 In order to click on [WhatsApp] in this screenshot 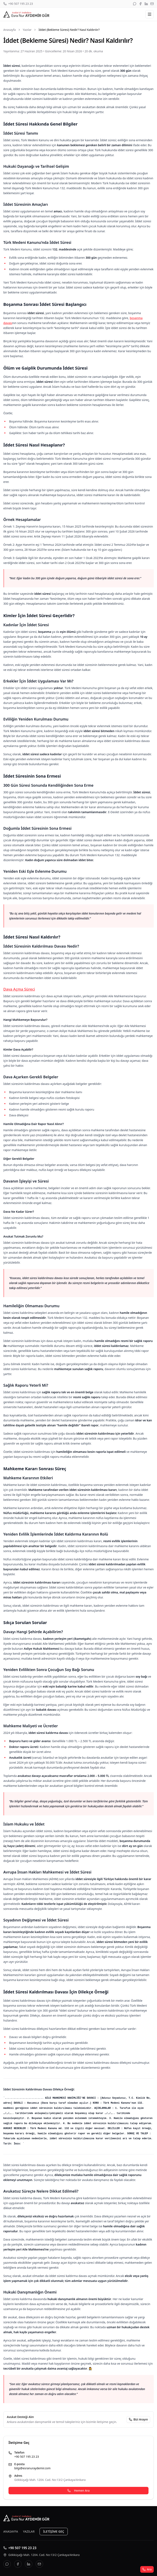, I will do `click(134, 3)`.